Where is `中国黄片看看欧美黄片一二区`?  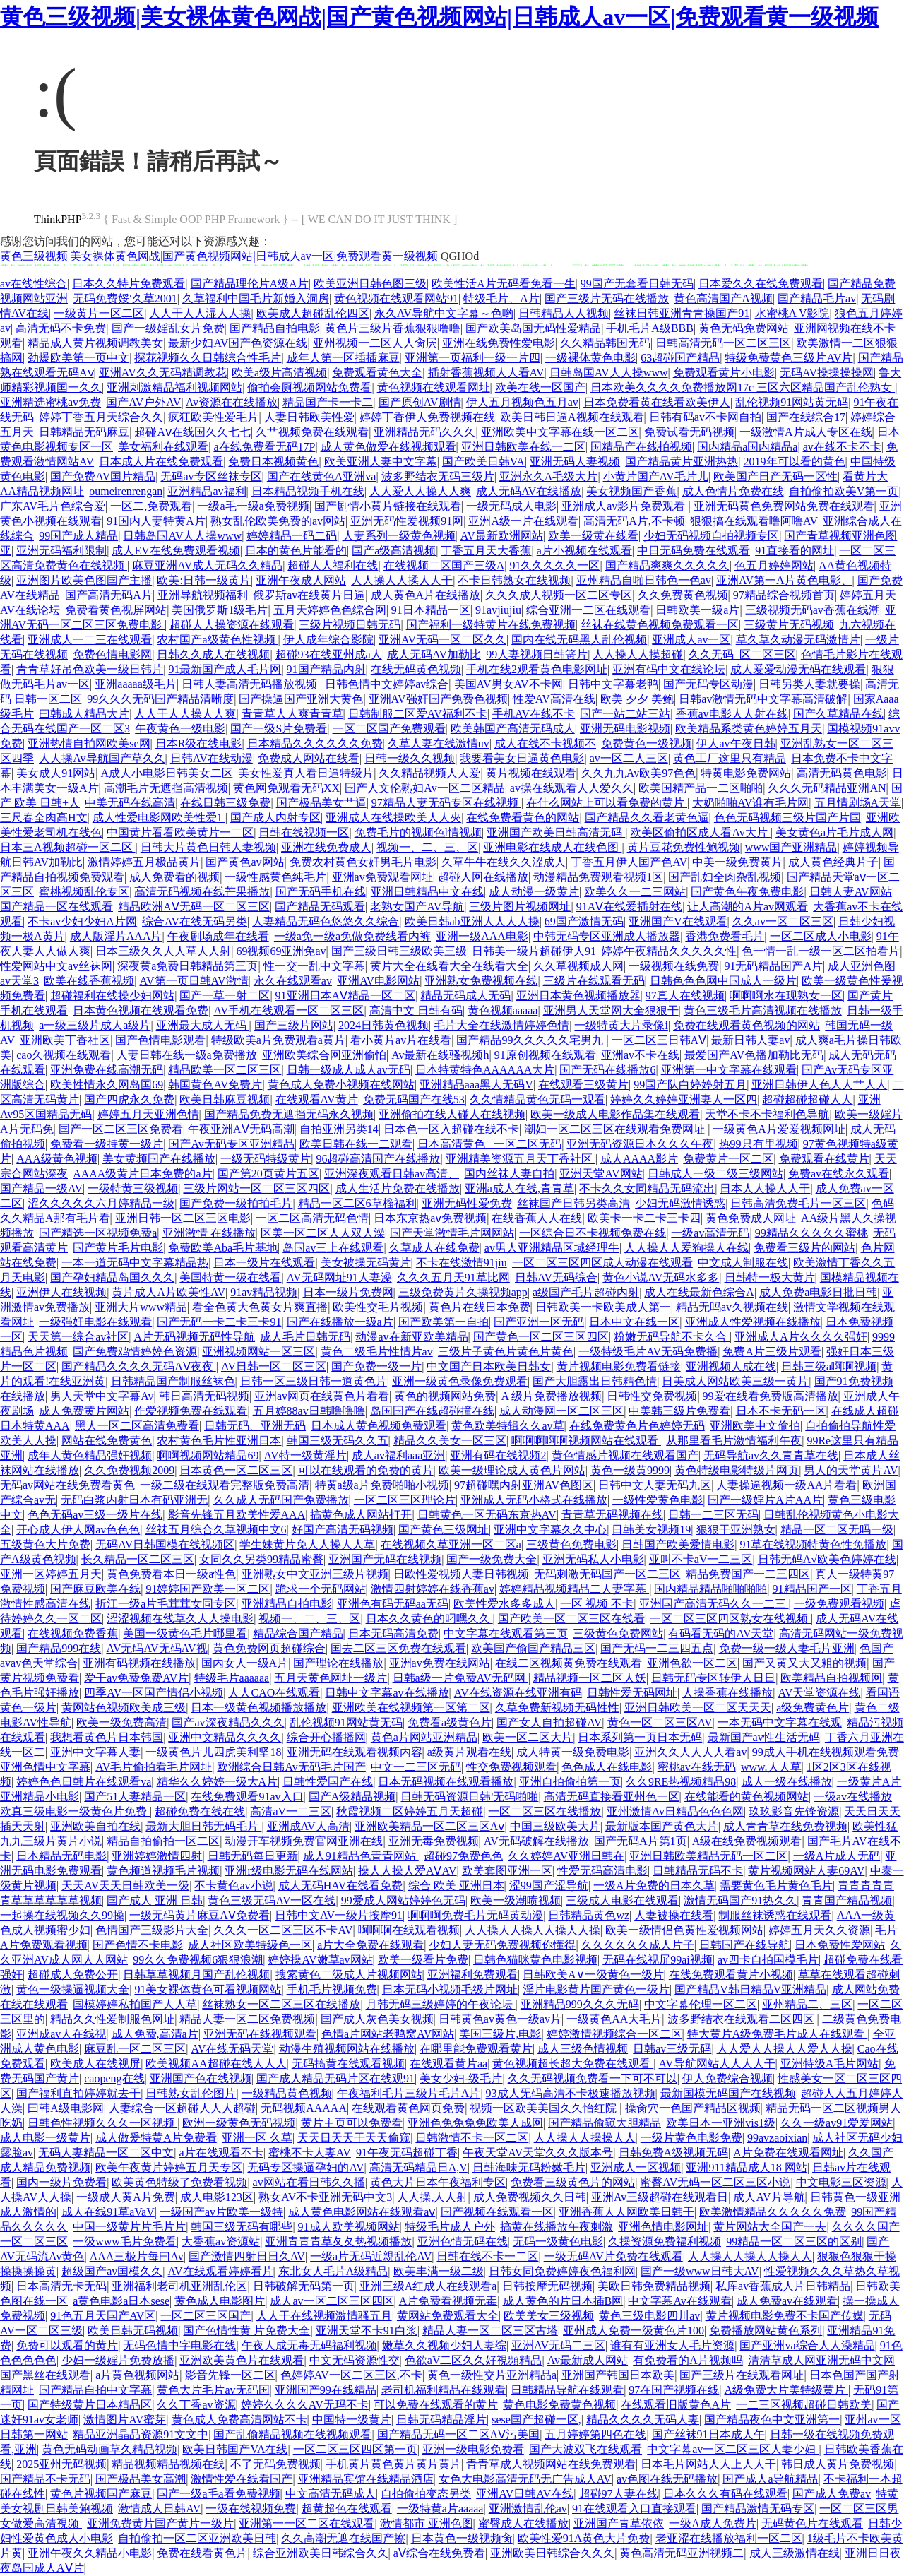 中国黄片看看欧美黄片一二区 is located at coordinates (180, 832).